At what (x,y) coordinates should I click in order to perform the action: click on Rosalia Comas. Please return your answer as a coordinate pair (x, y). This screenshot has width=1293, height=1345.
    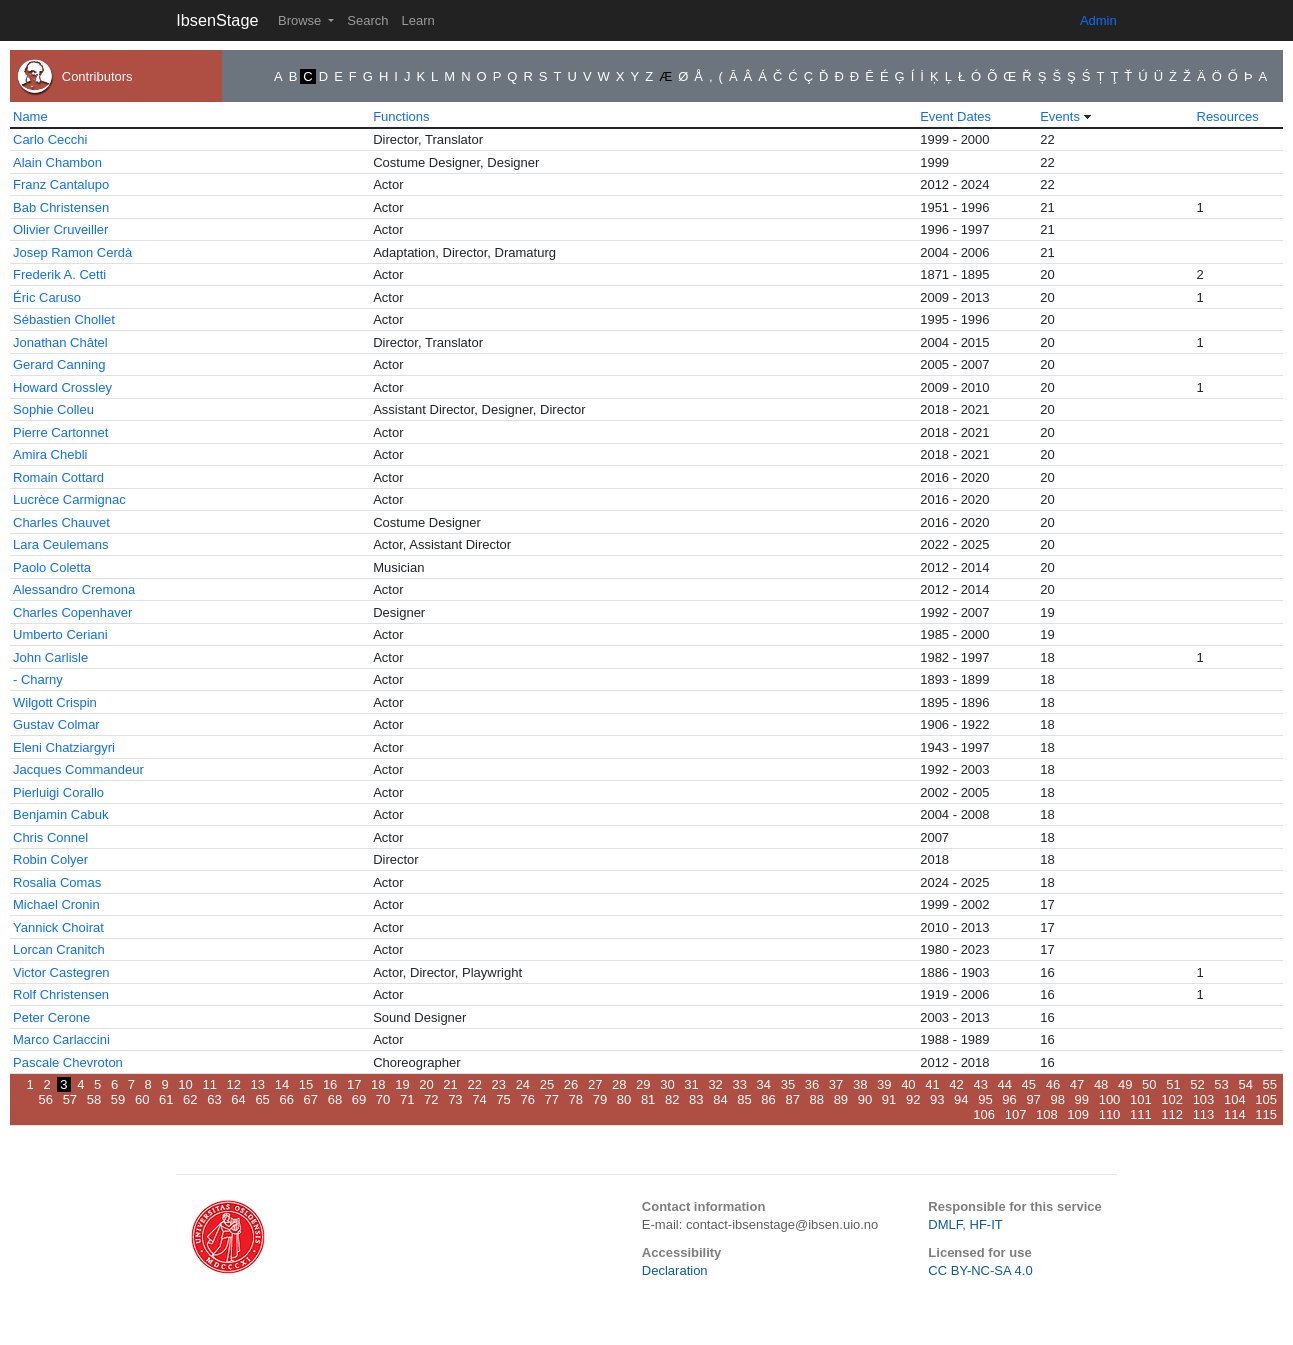
    Looking at the image, I should click on (57, 882).